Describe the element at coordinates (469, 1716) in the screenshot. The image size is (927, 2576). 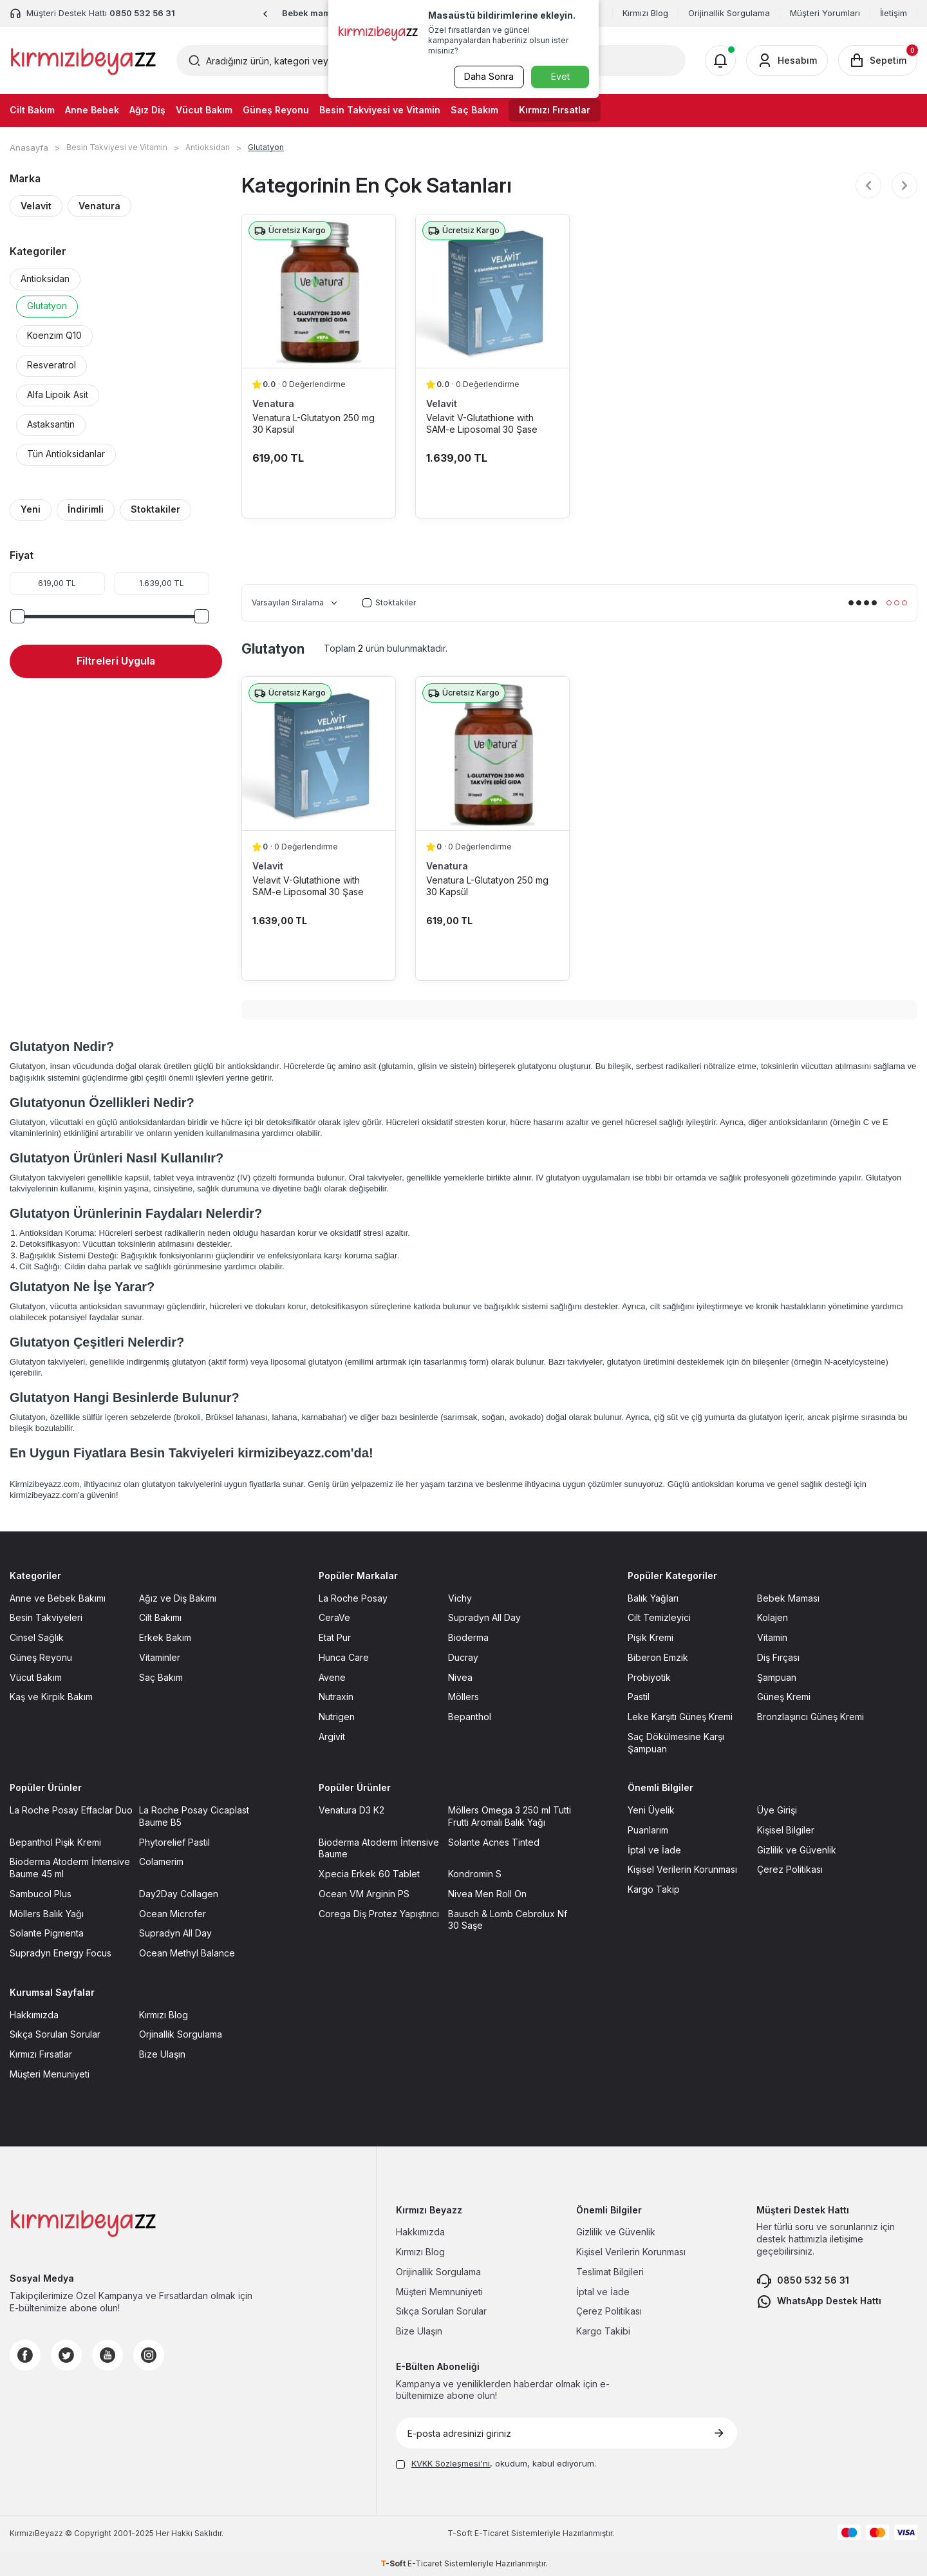
I see `Bepanthol [Bepanthol sayfasına git]` at that location.